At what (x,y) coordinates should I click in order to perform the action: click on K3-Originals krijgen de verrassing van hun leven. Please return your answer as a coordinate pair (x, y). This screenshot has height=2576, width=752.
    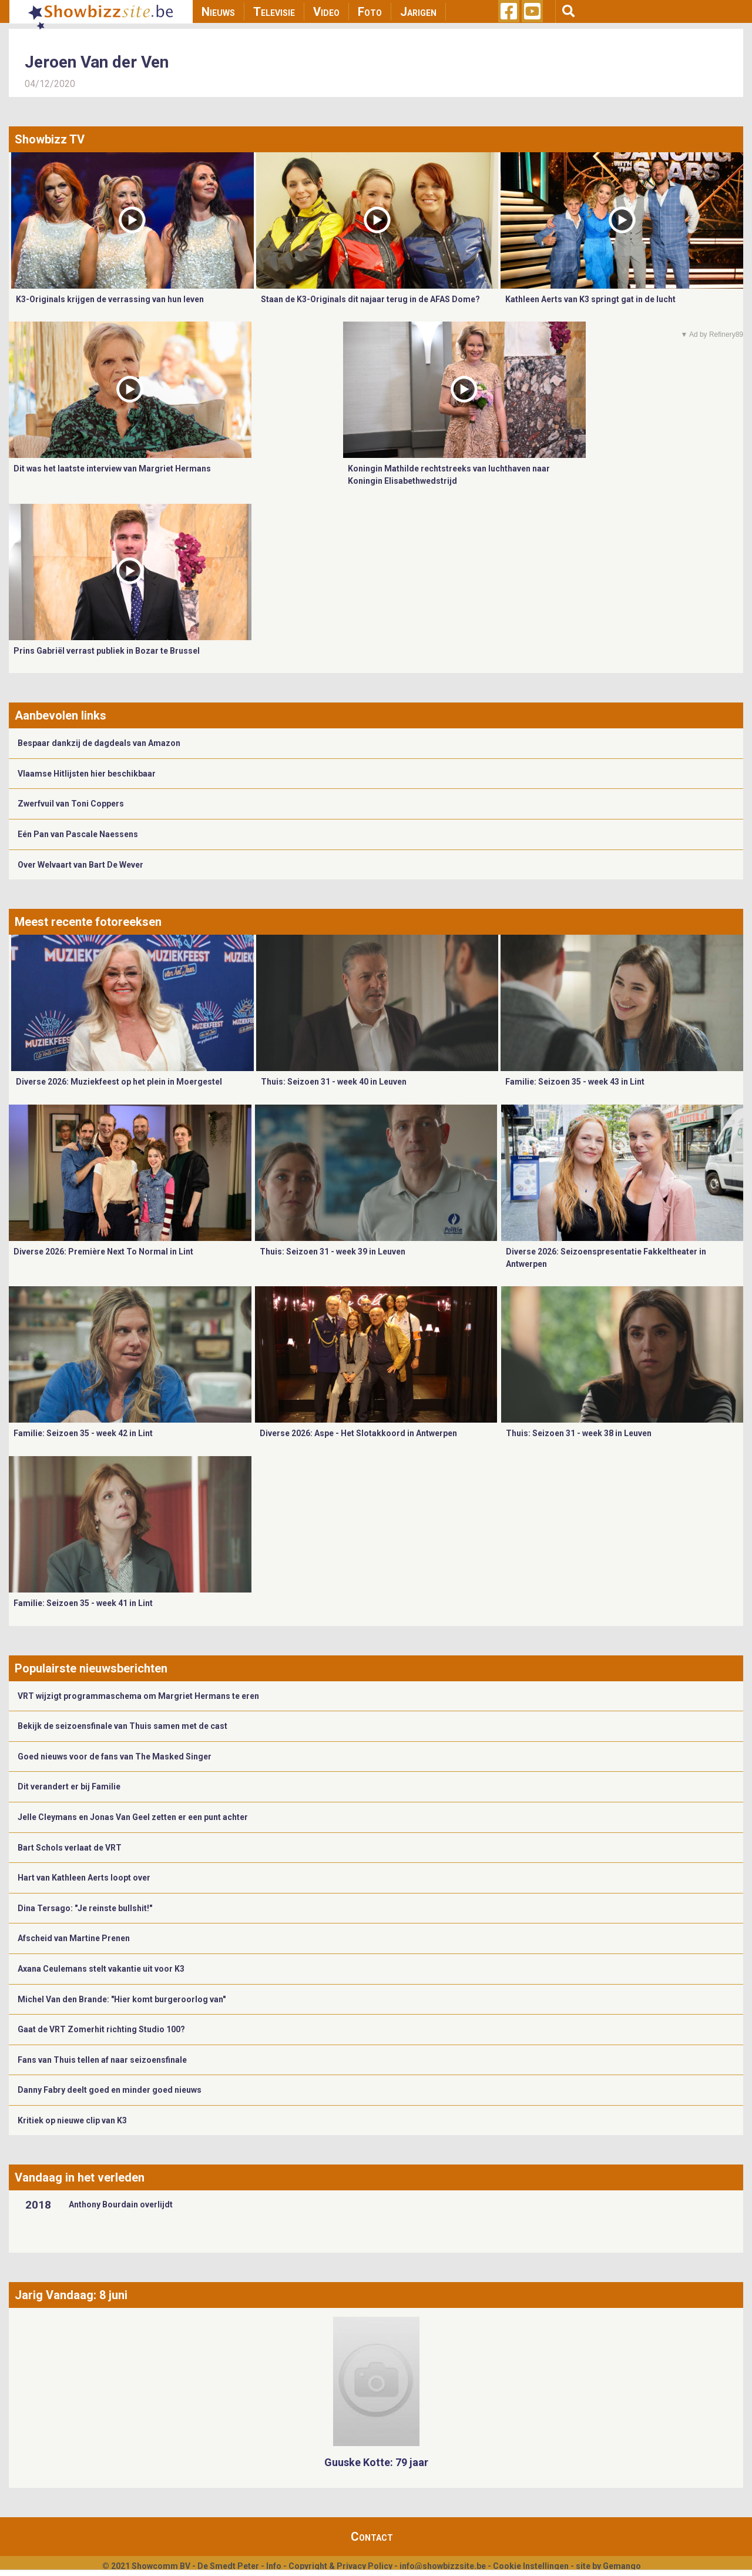
    Looking at the image, I should click on (110, 299).